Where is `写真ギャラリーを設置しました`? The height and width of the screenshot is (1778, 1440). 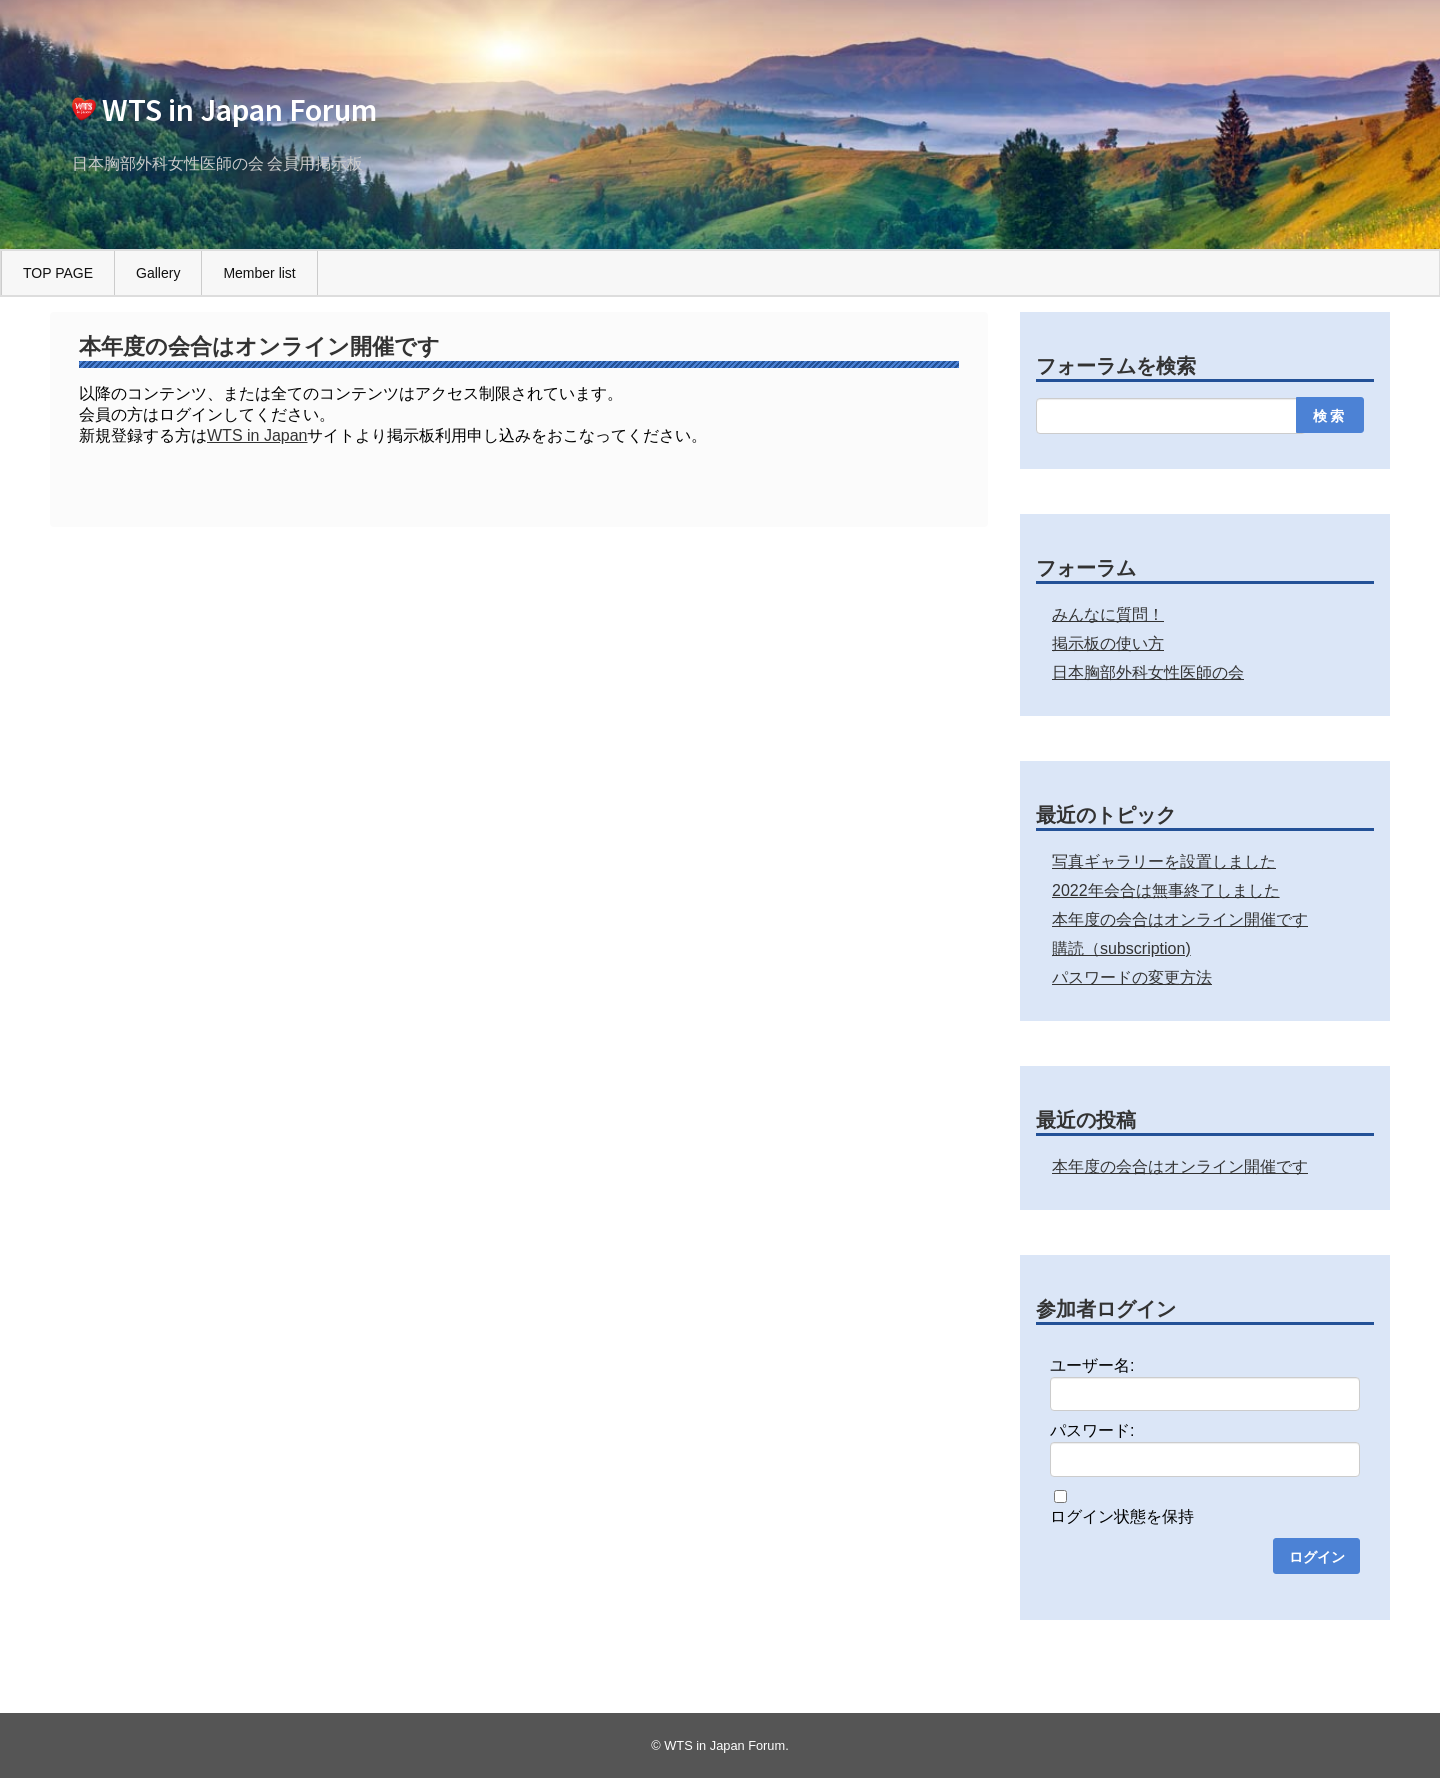
写真ギャラリーを設置しました is located at coordinates (1164, 861).